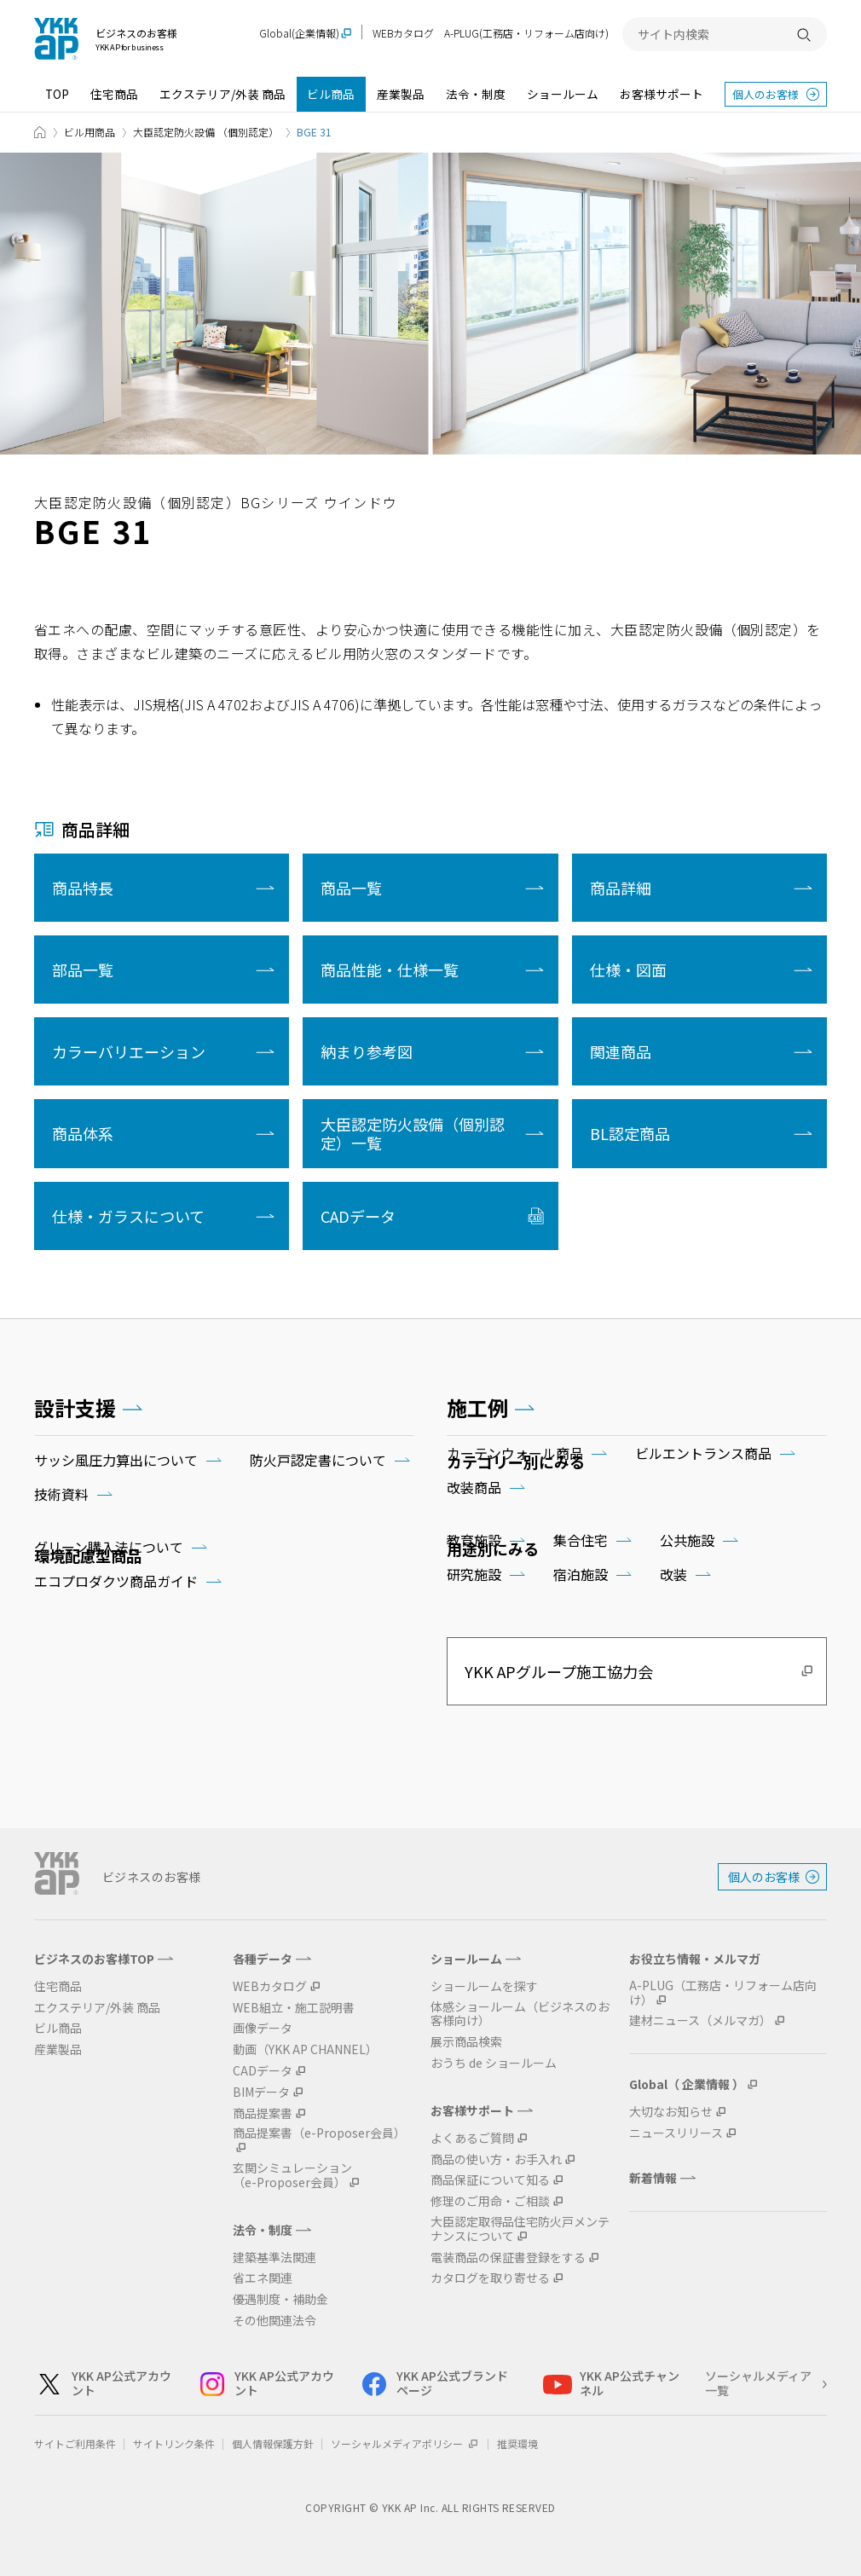 The width and height of the screenshot is (861, 2576). What do you see at coordinates (403, 33) in the screenshot?
I see `WEBカタログ` at bounding box center [403, 33].